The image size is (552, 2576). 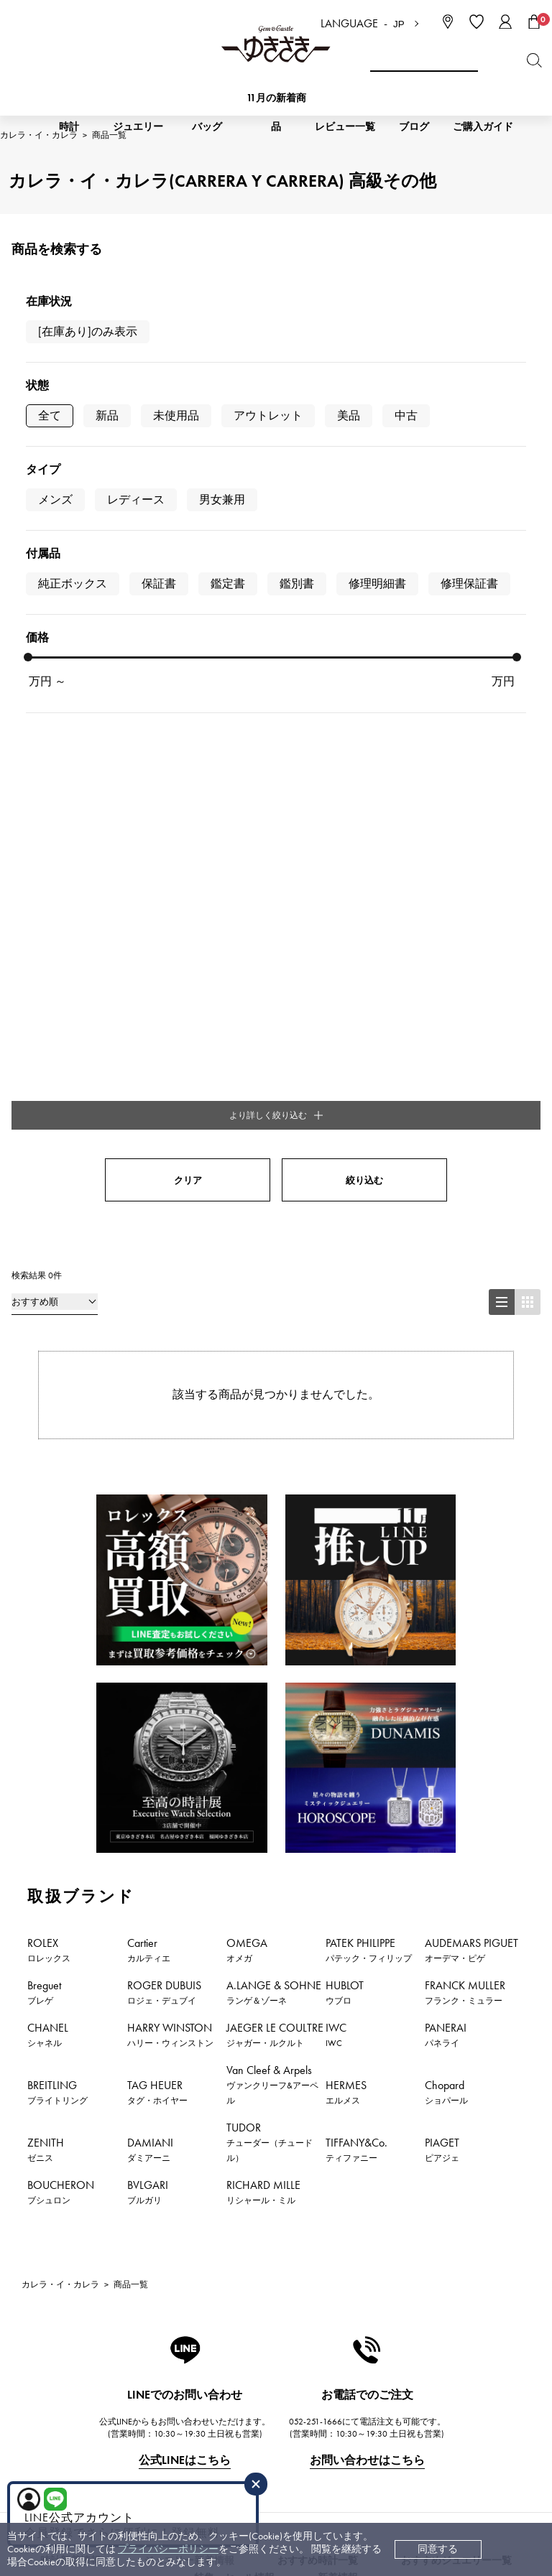 What do you see at coordinates (471, 1379) in the screenshot?
I see `AUDEMARS PIGUET` at bounding box center [471, 1379].